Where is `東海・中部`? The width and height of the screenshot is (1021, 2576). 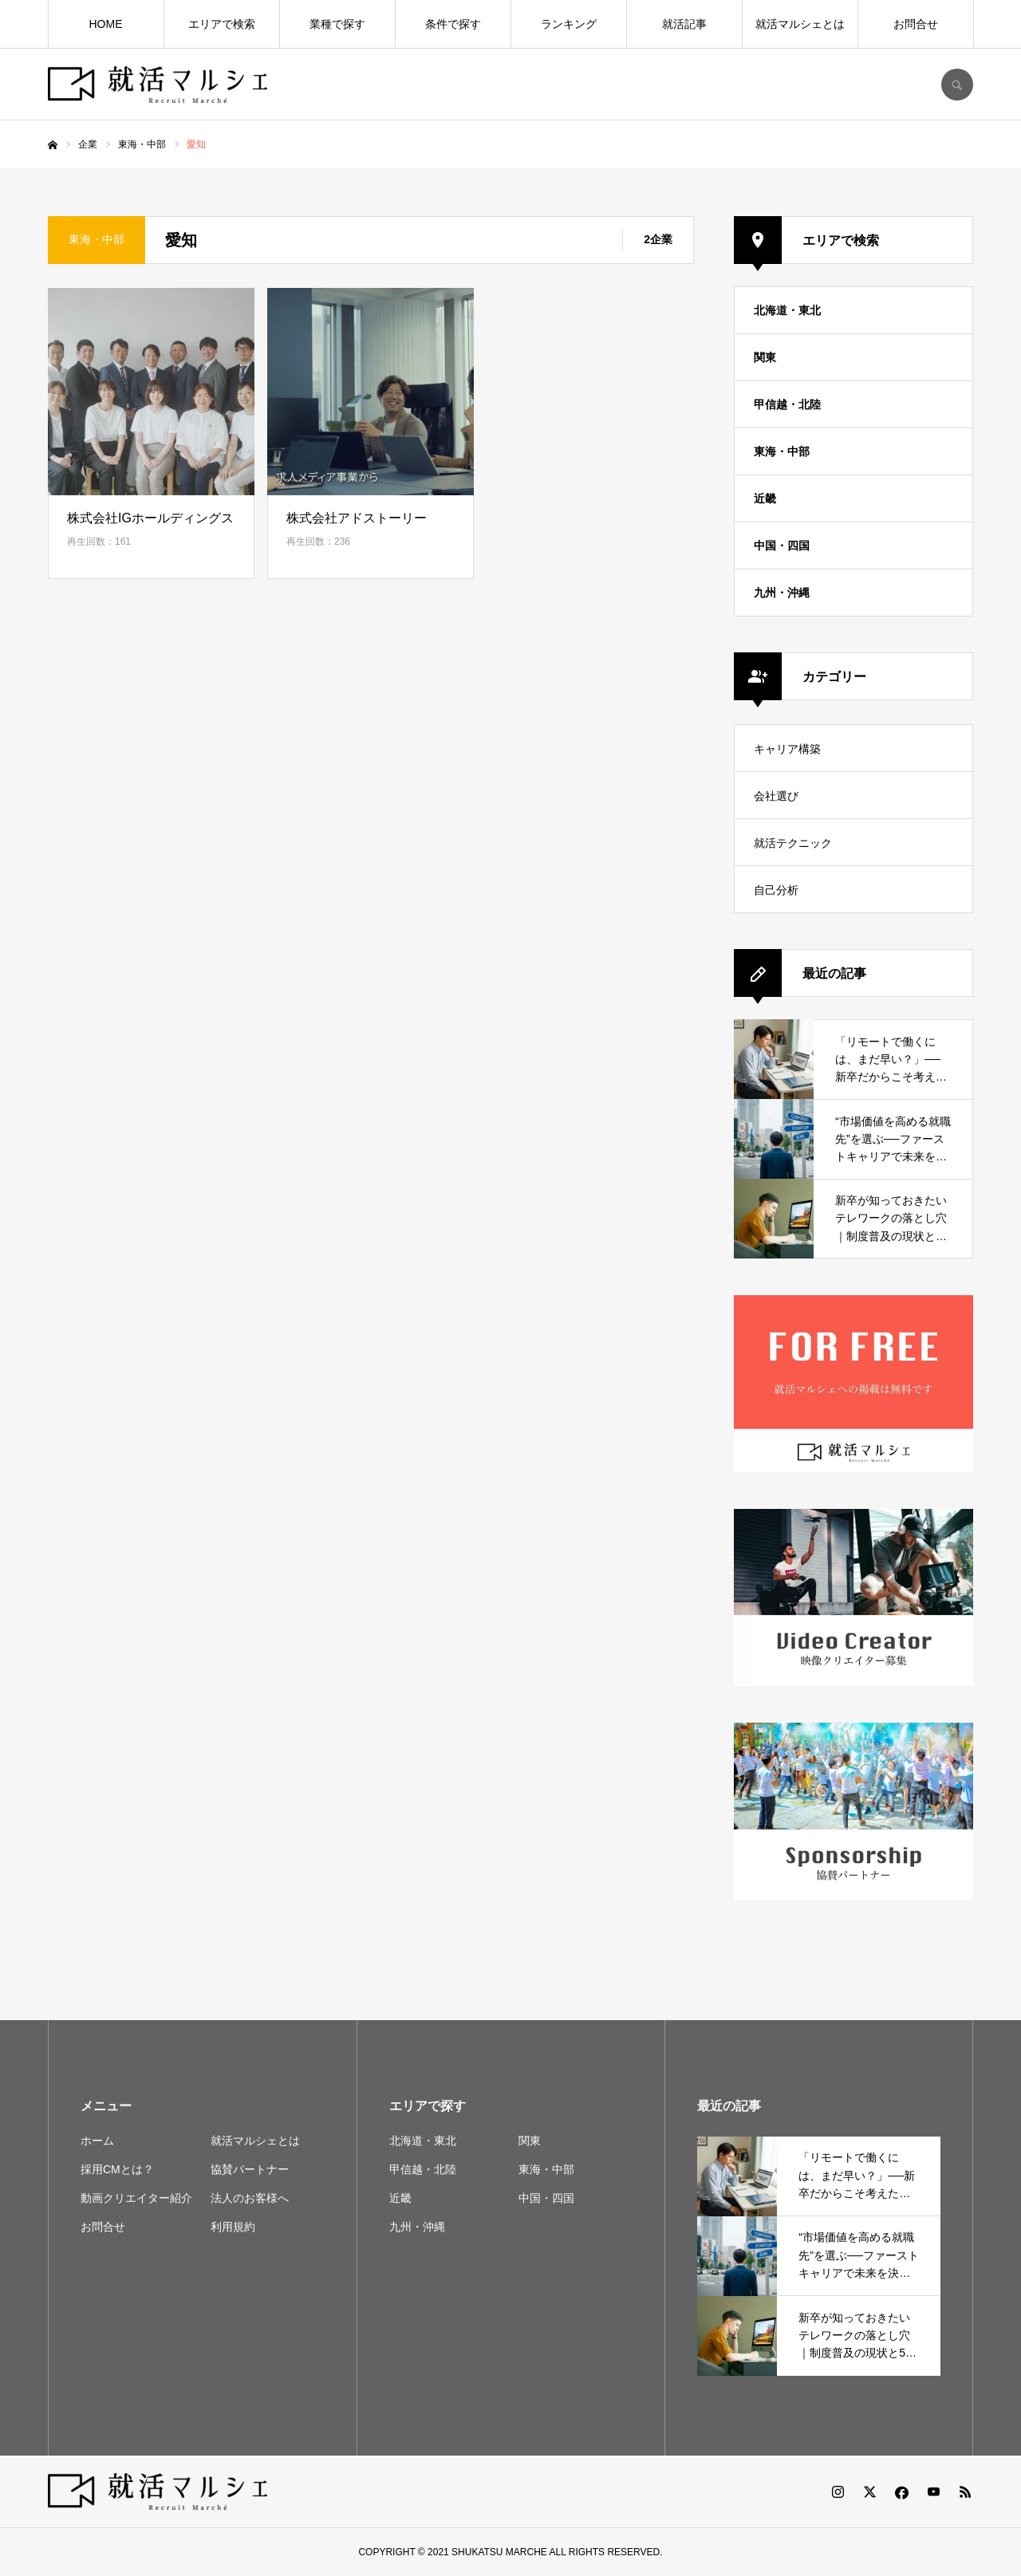 東海・中部 is located at coordinates (782, 451).